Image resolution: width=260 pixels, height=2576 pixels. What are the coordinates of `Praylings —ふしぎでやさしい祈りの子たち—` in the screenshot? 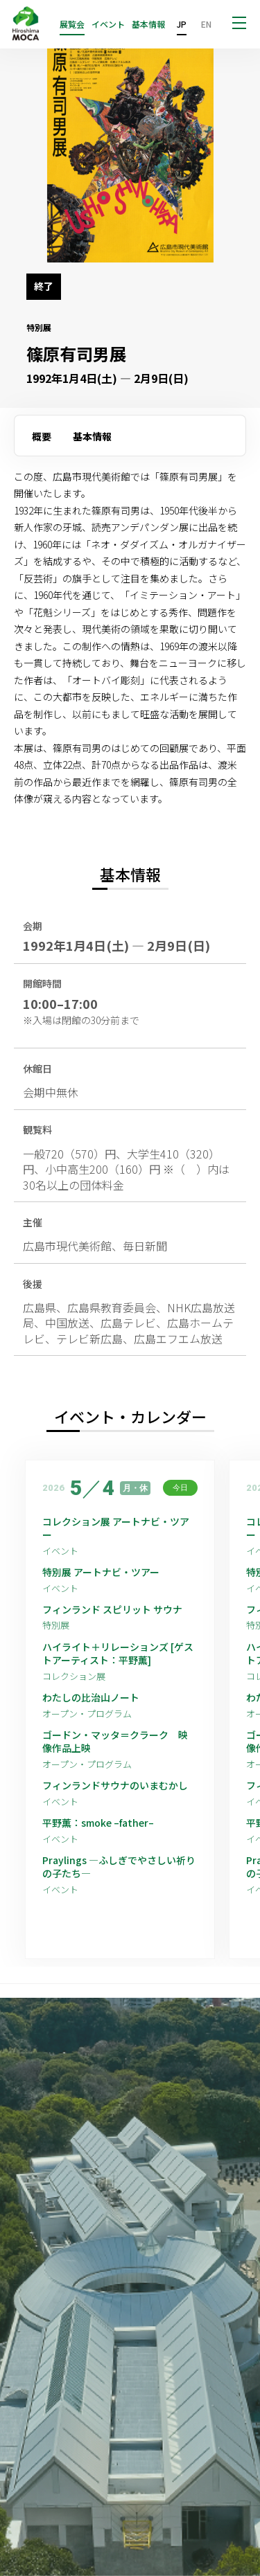 It's located at (119, 1867).